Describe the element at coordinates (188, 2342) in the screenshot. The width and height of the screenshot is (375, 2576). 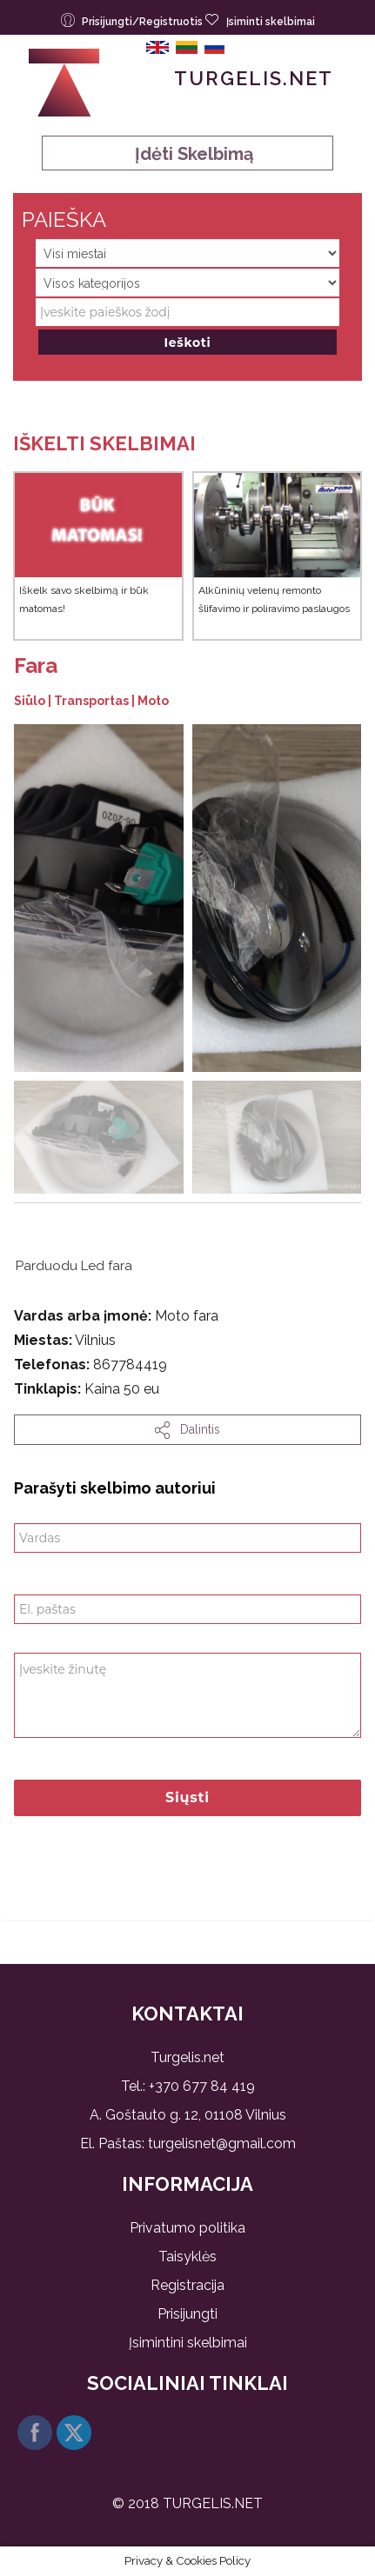
I see `Įsimintini skelbimai` at that location.